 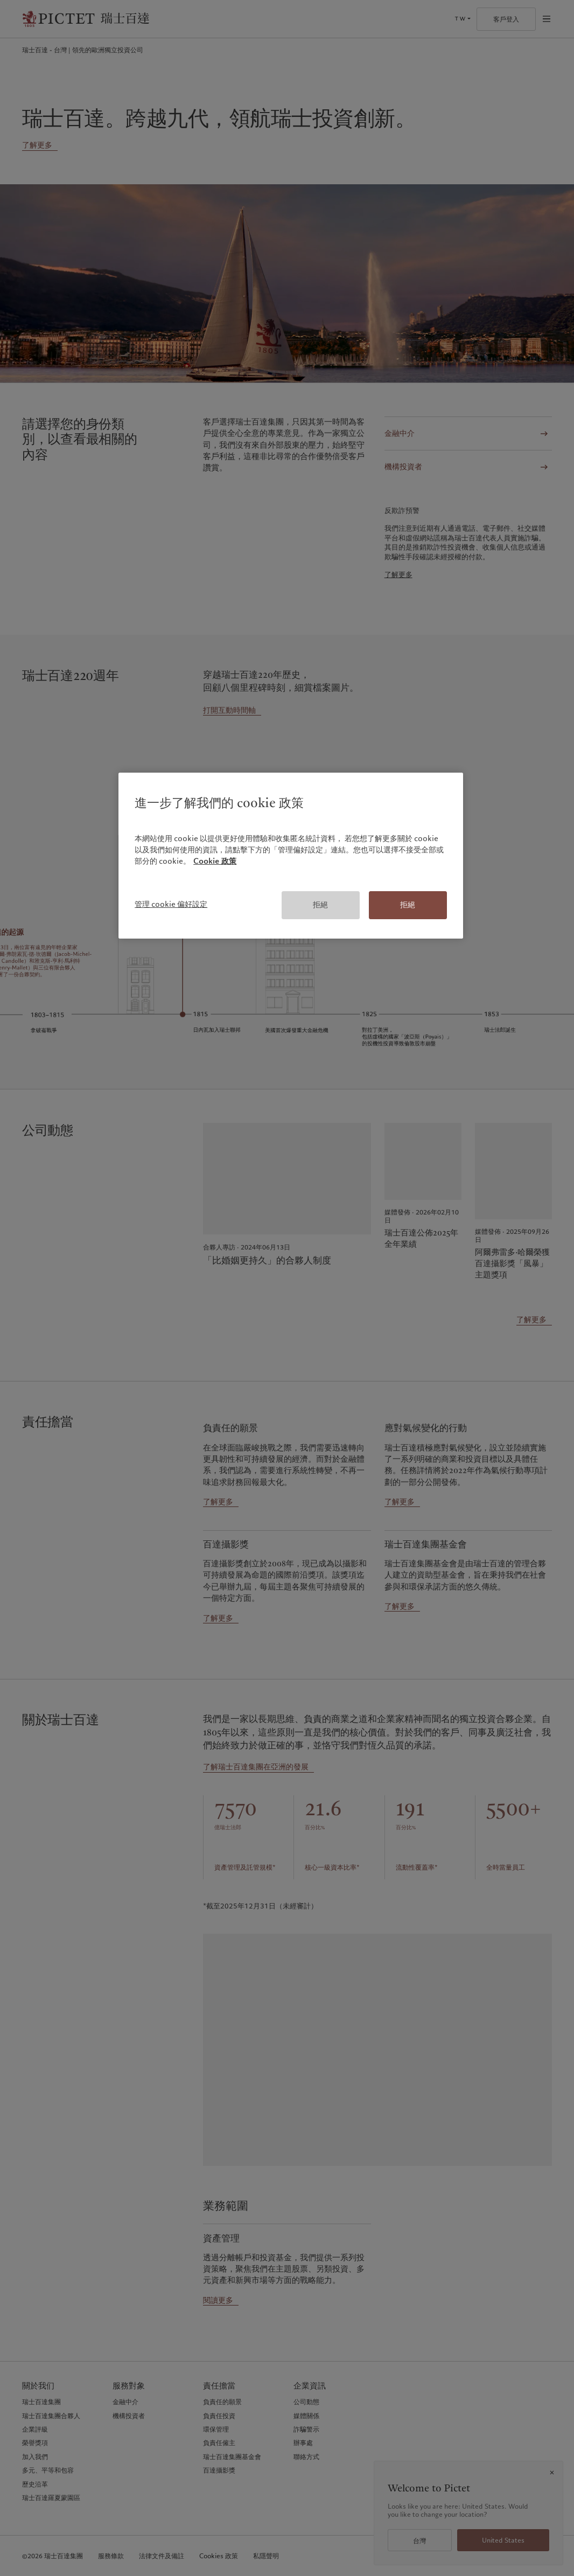 What do you see at coordinates (290, 856) in the screenshot?
I see `[region]` at bounding box center [290, 856].